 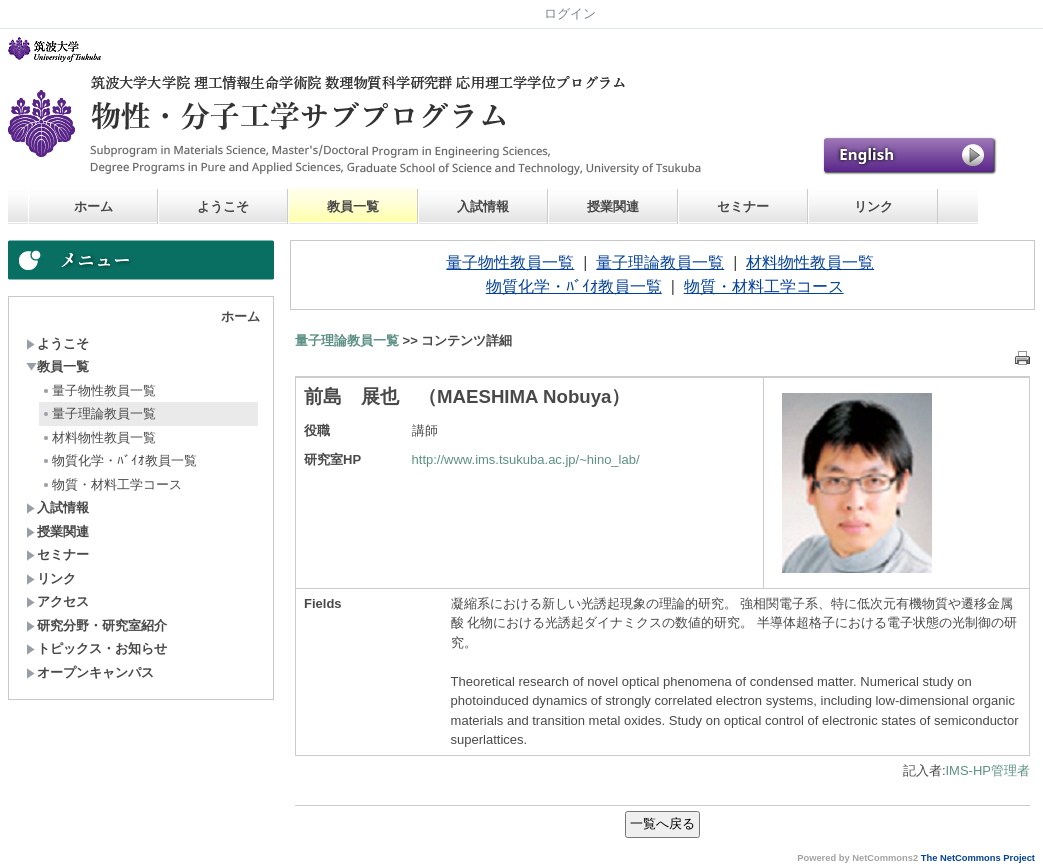 What do you see at coordinates (223, 206) in the screenshot?
I see `ようこそ` at bounding box center [223, 206].